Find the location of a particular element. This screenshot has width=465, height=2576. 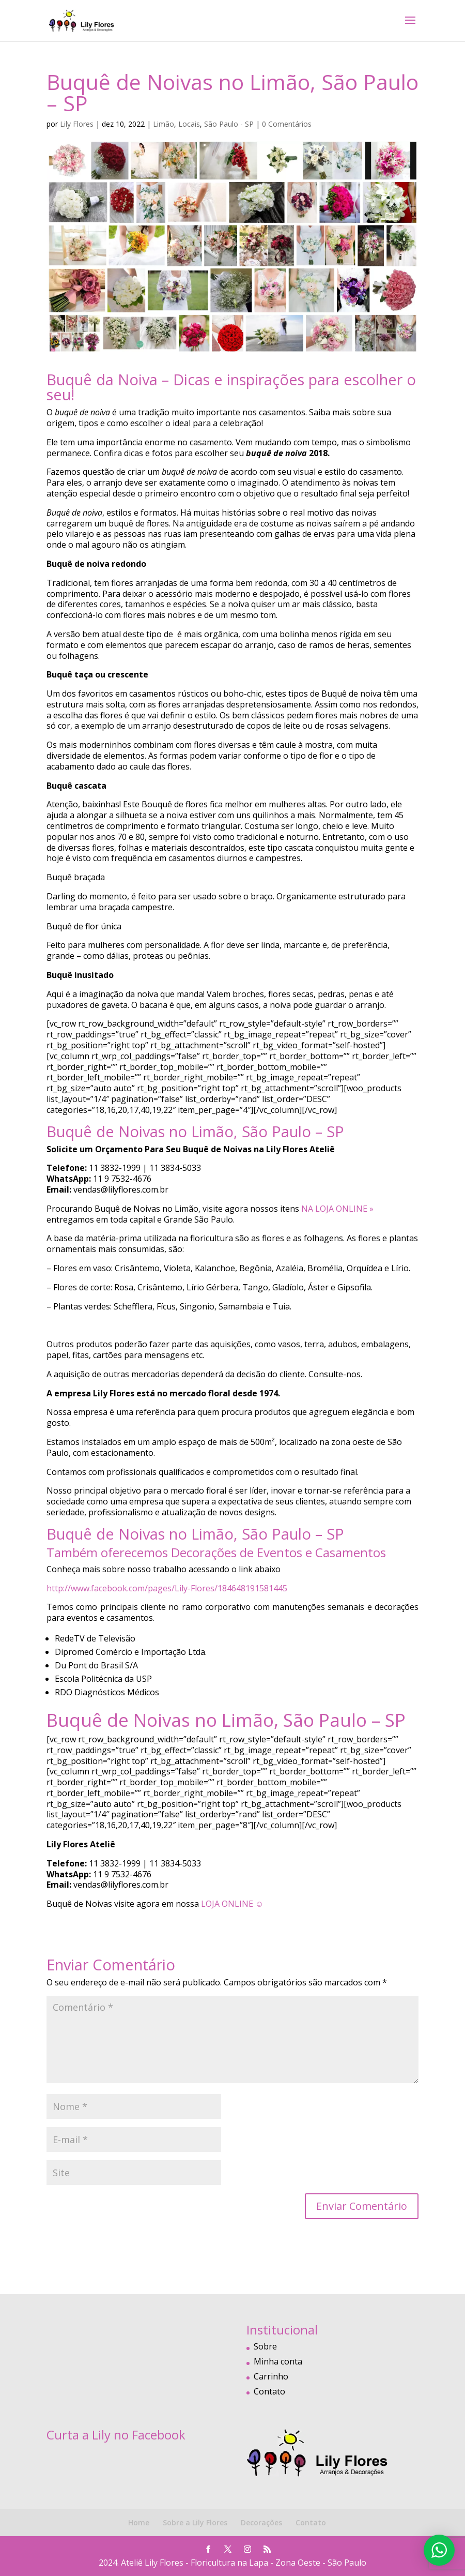

Minha conta is located at coordinates (278, 2361).